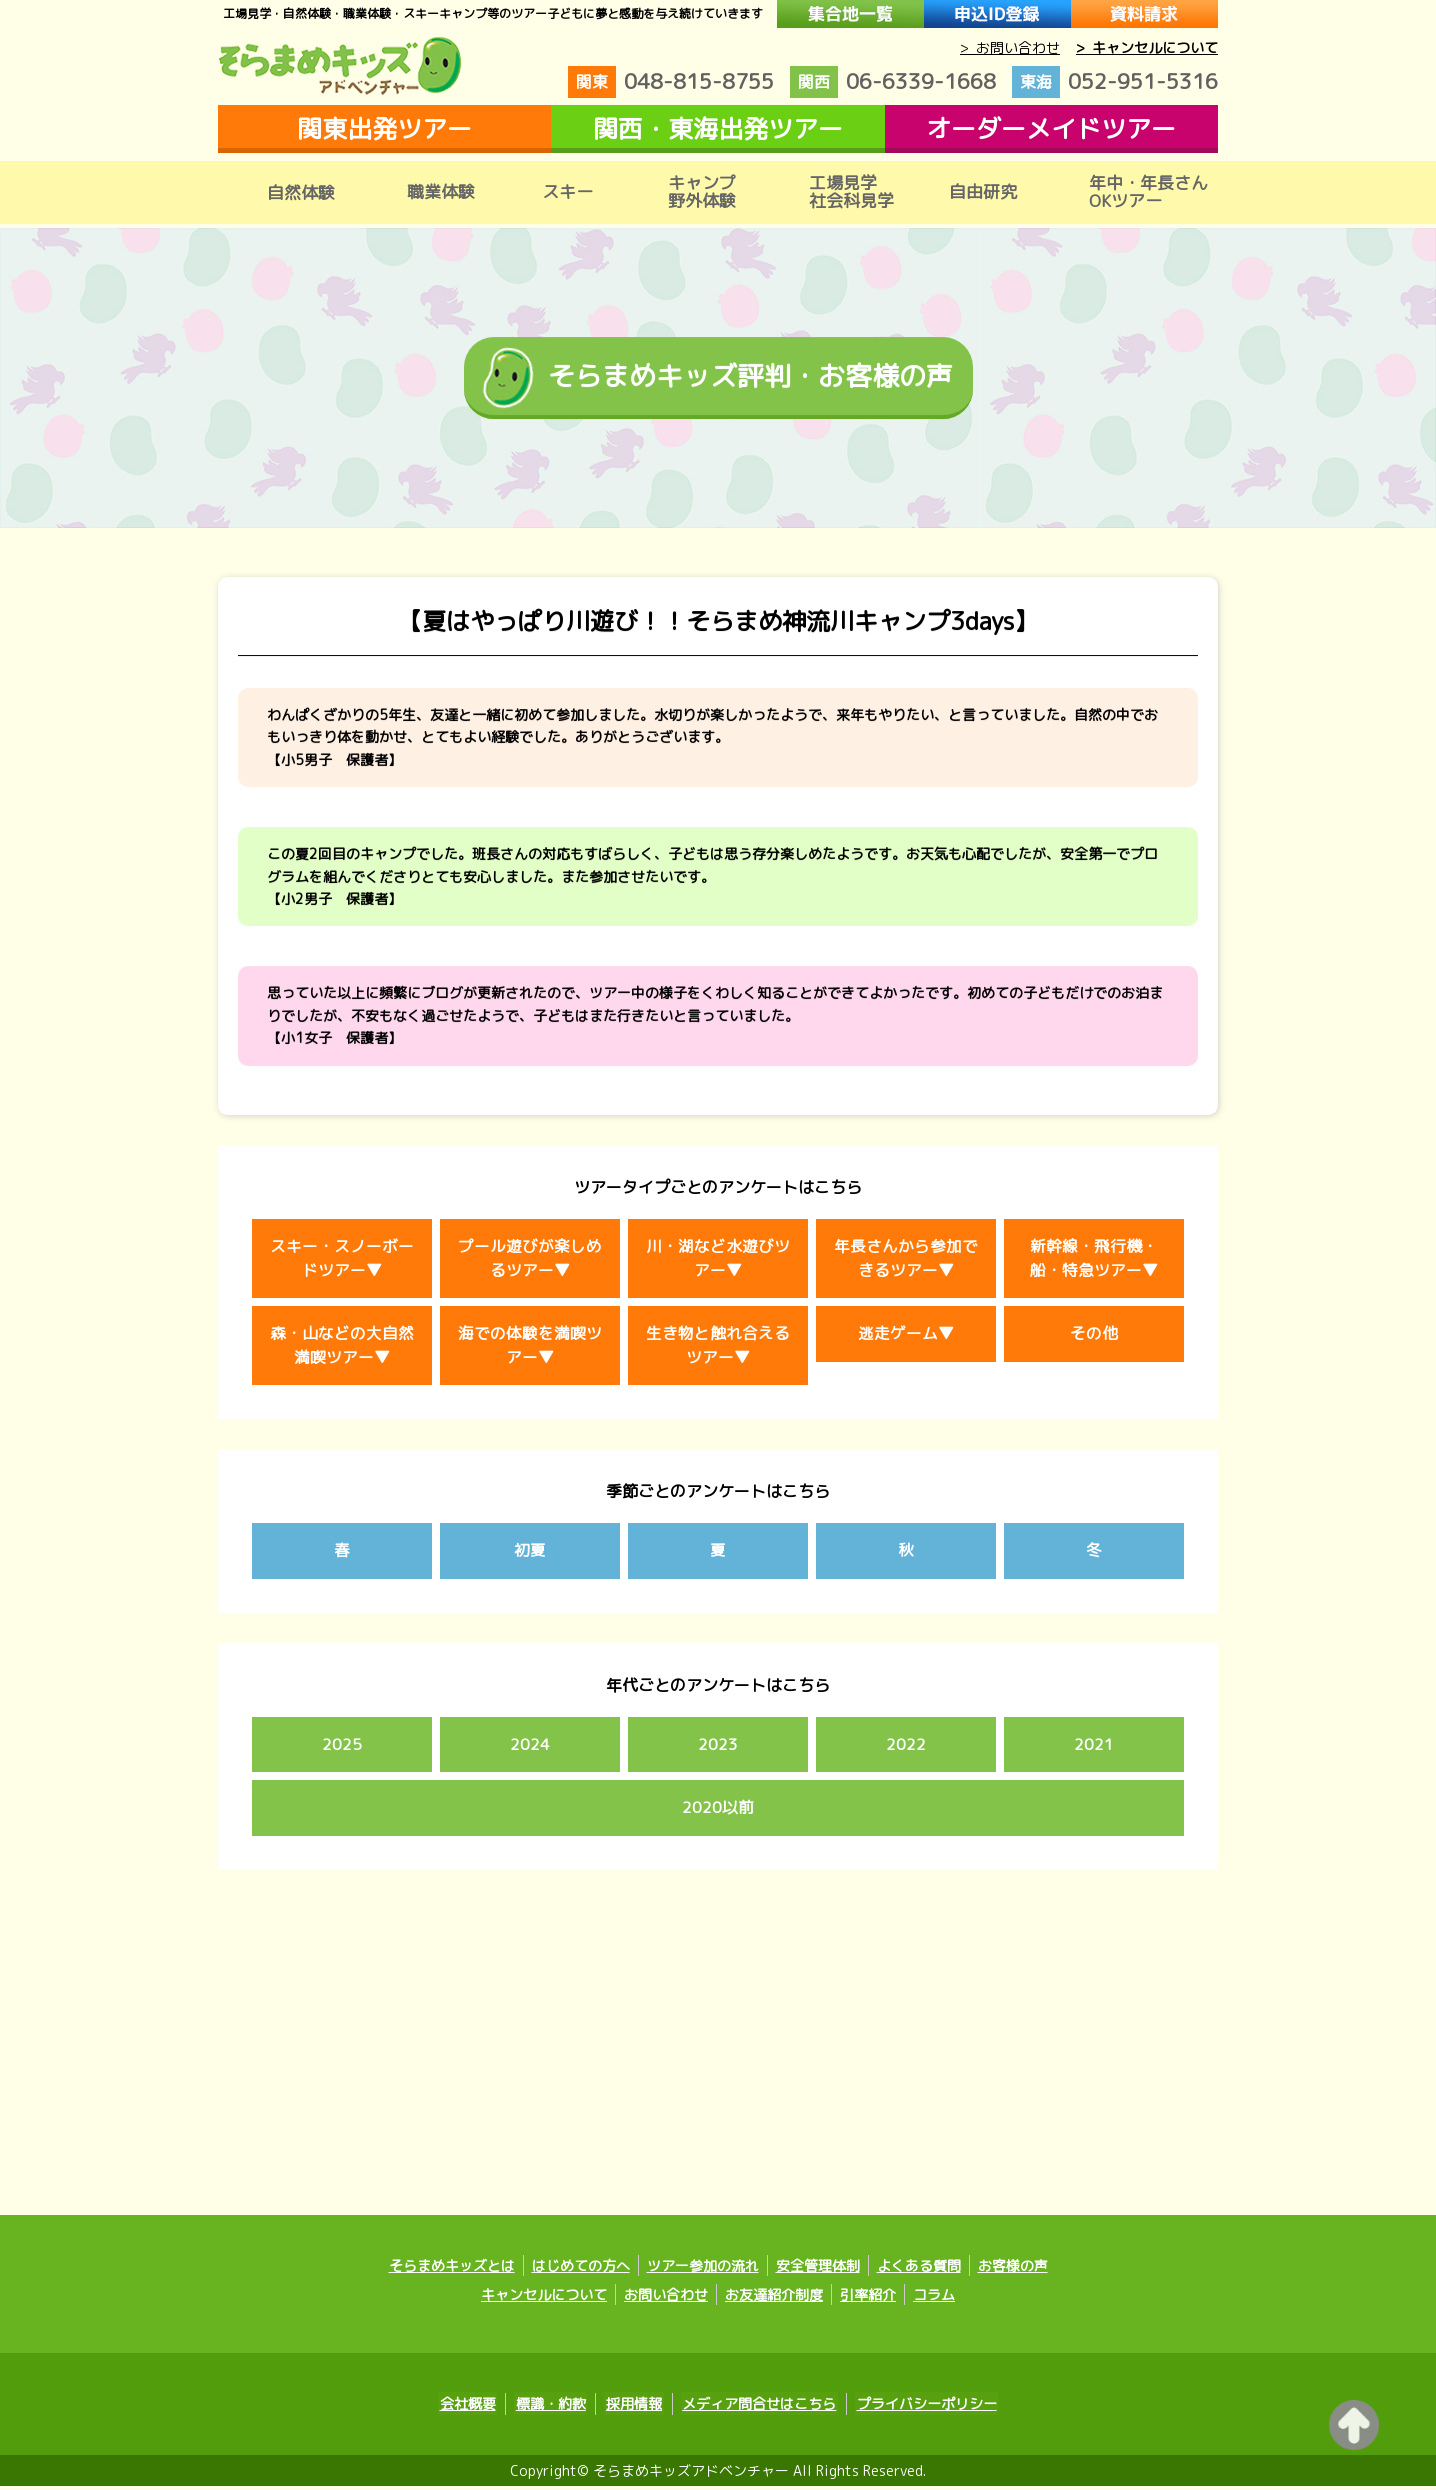 The image size is (1436, 2490). I want to click on 2023, so click(718, 1749).